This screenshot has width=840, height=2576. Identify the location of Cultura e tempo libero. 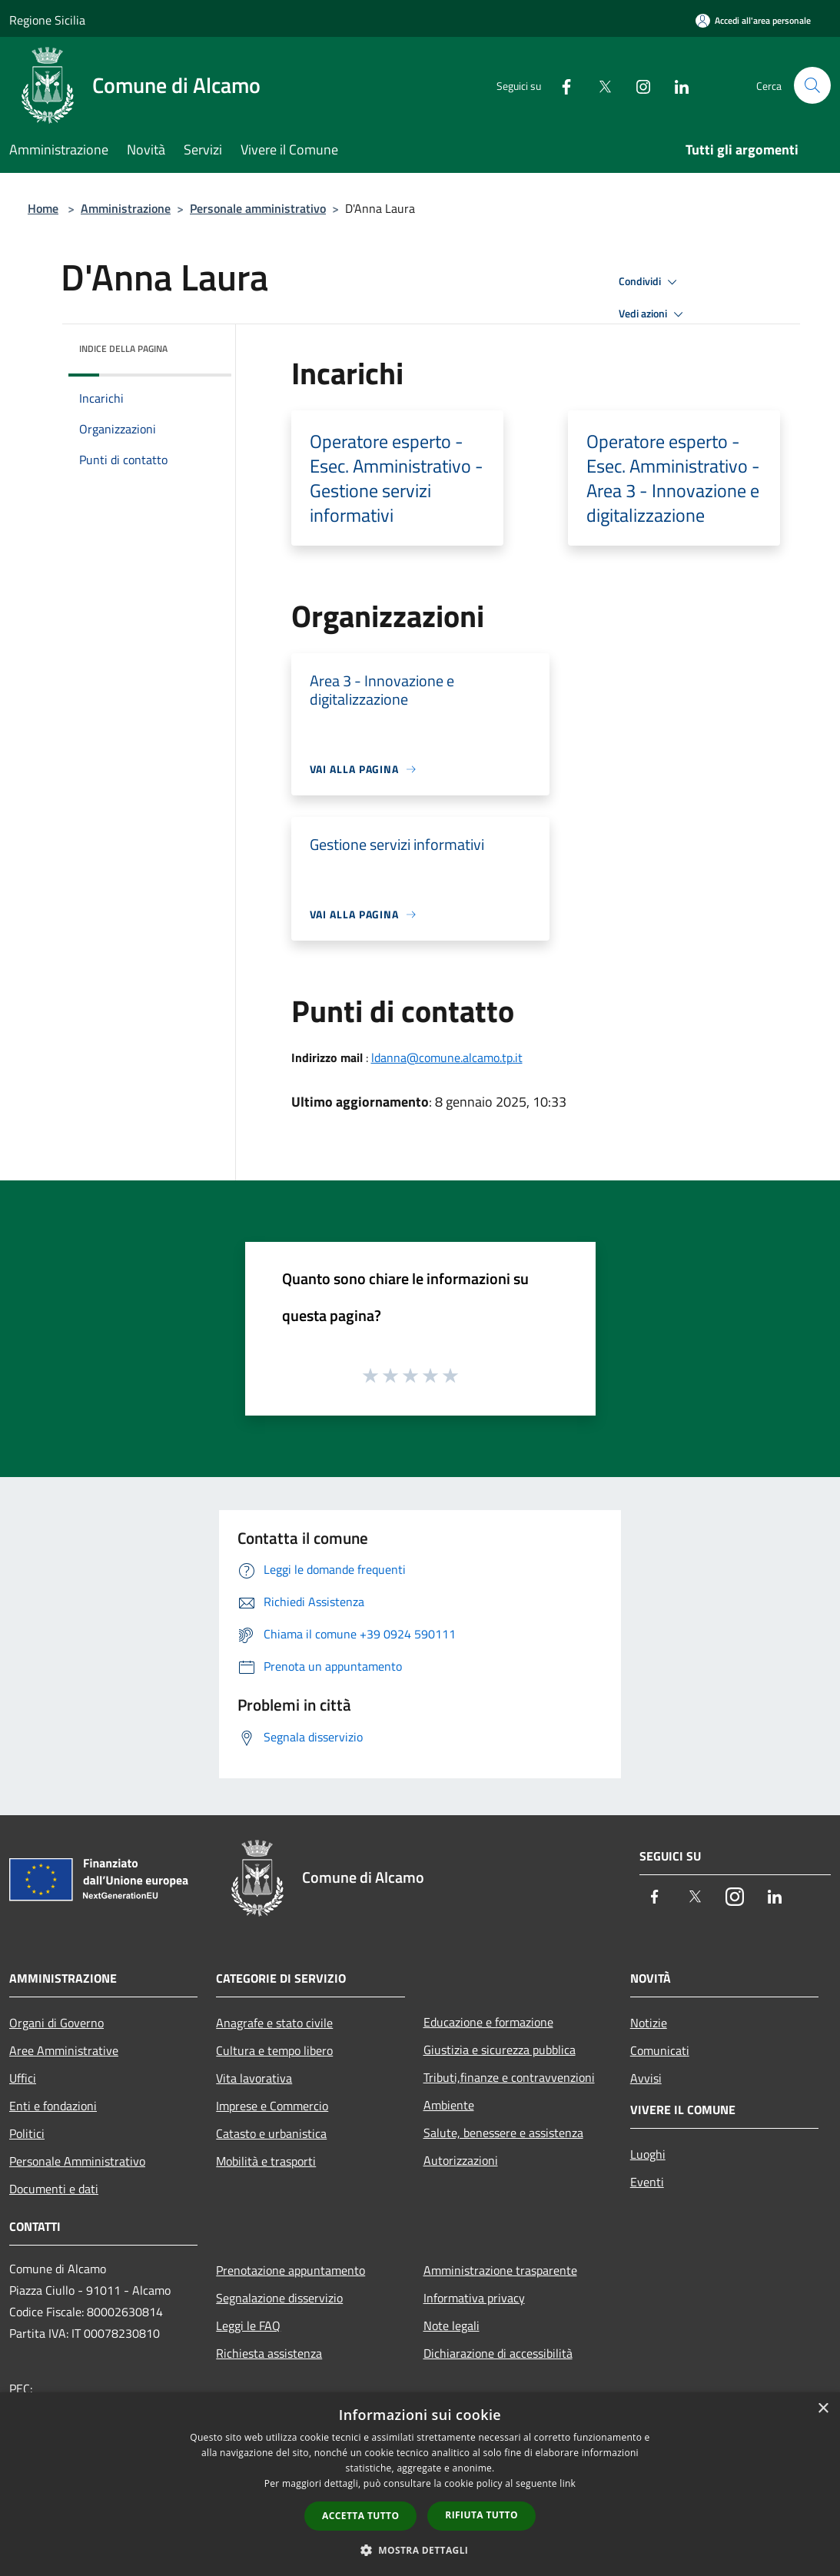
(274, 2050).